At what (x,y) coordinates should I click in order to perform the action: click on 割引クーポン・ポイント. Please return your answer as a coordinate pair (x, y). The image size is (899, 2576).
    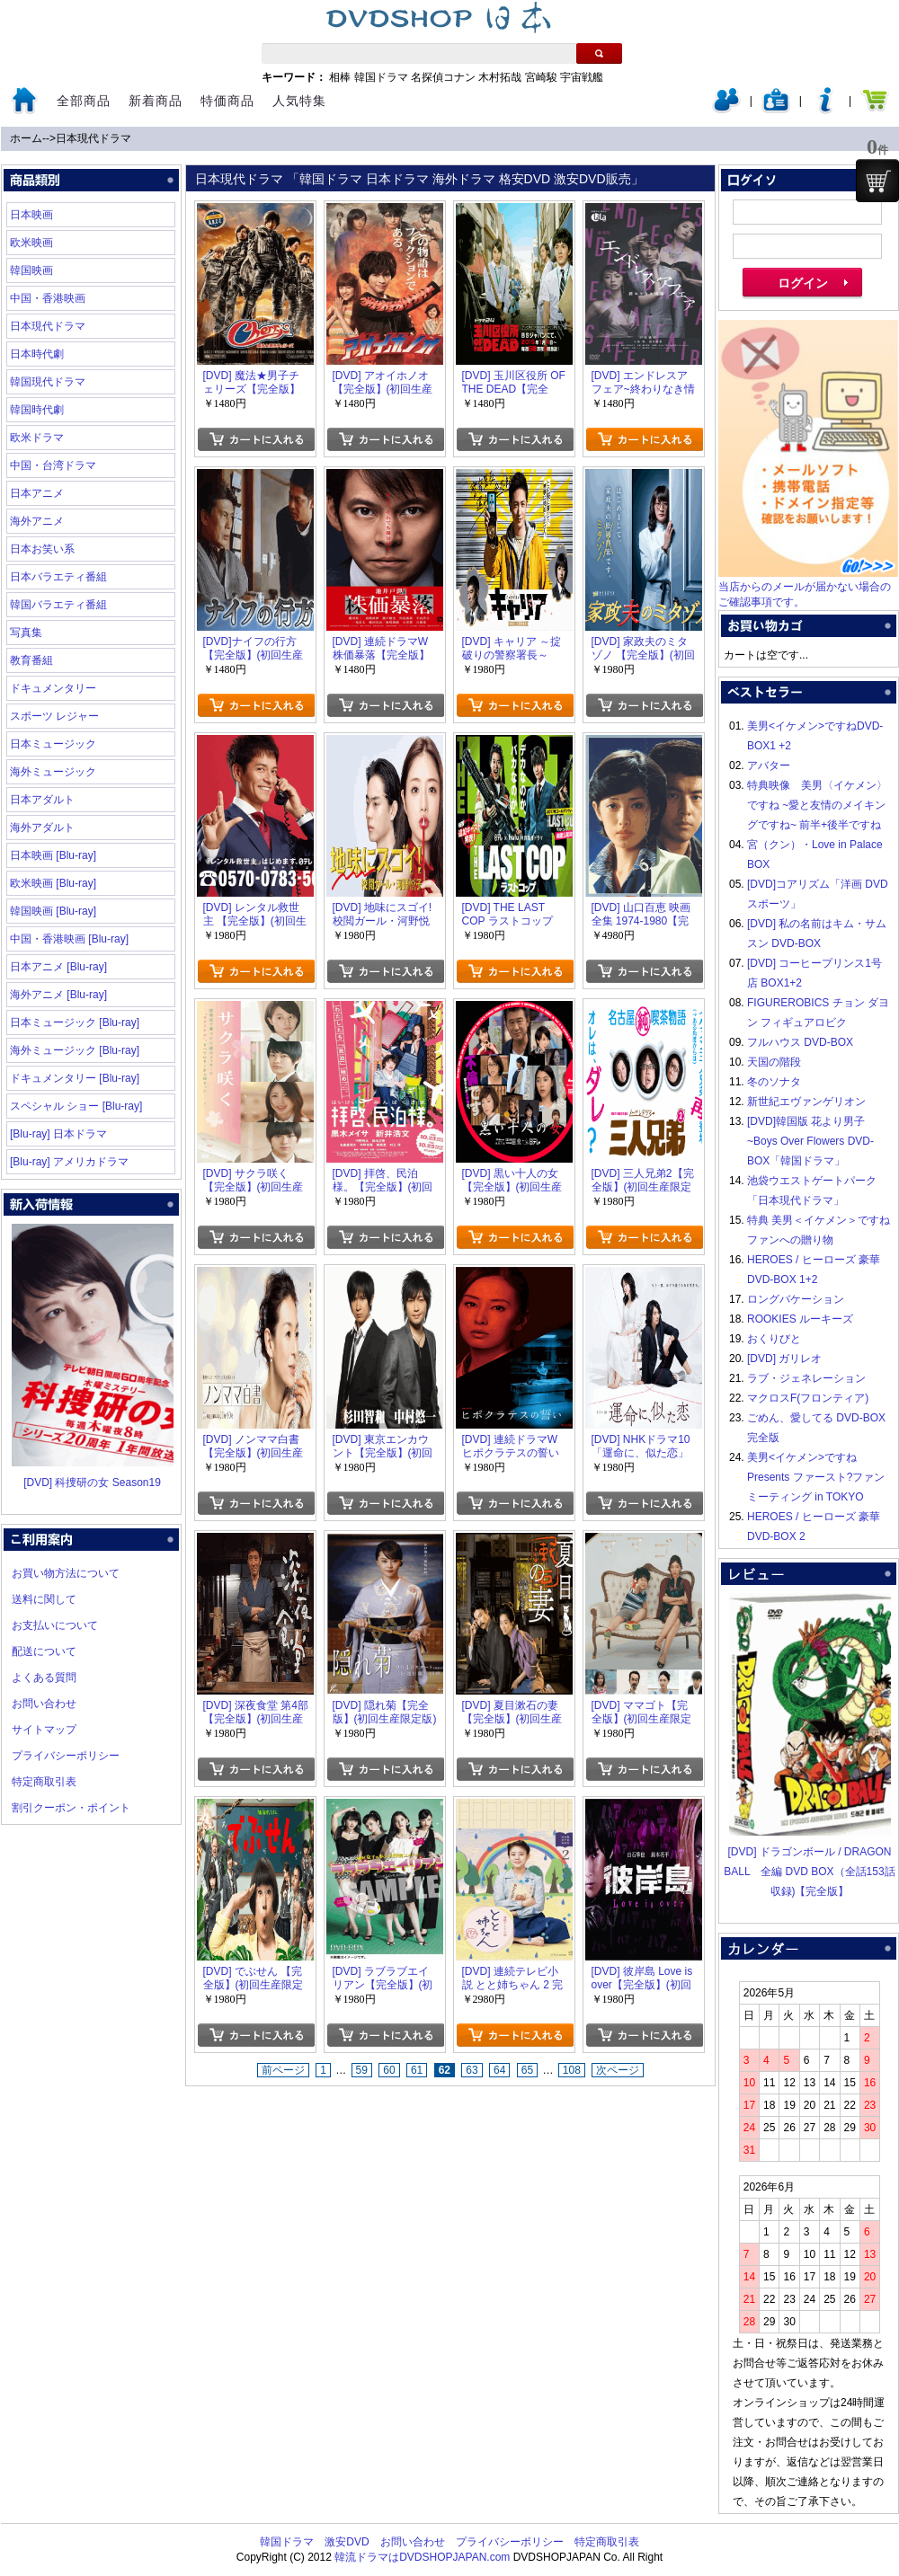
    Looking at the image, I should click on (71, 1807).